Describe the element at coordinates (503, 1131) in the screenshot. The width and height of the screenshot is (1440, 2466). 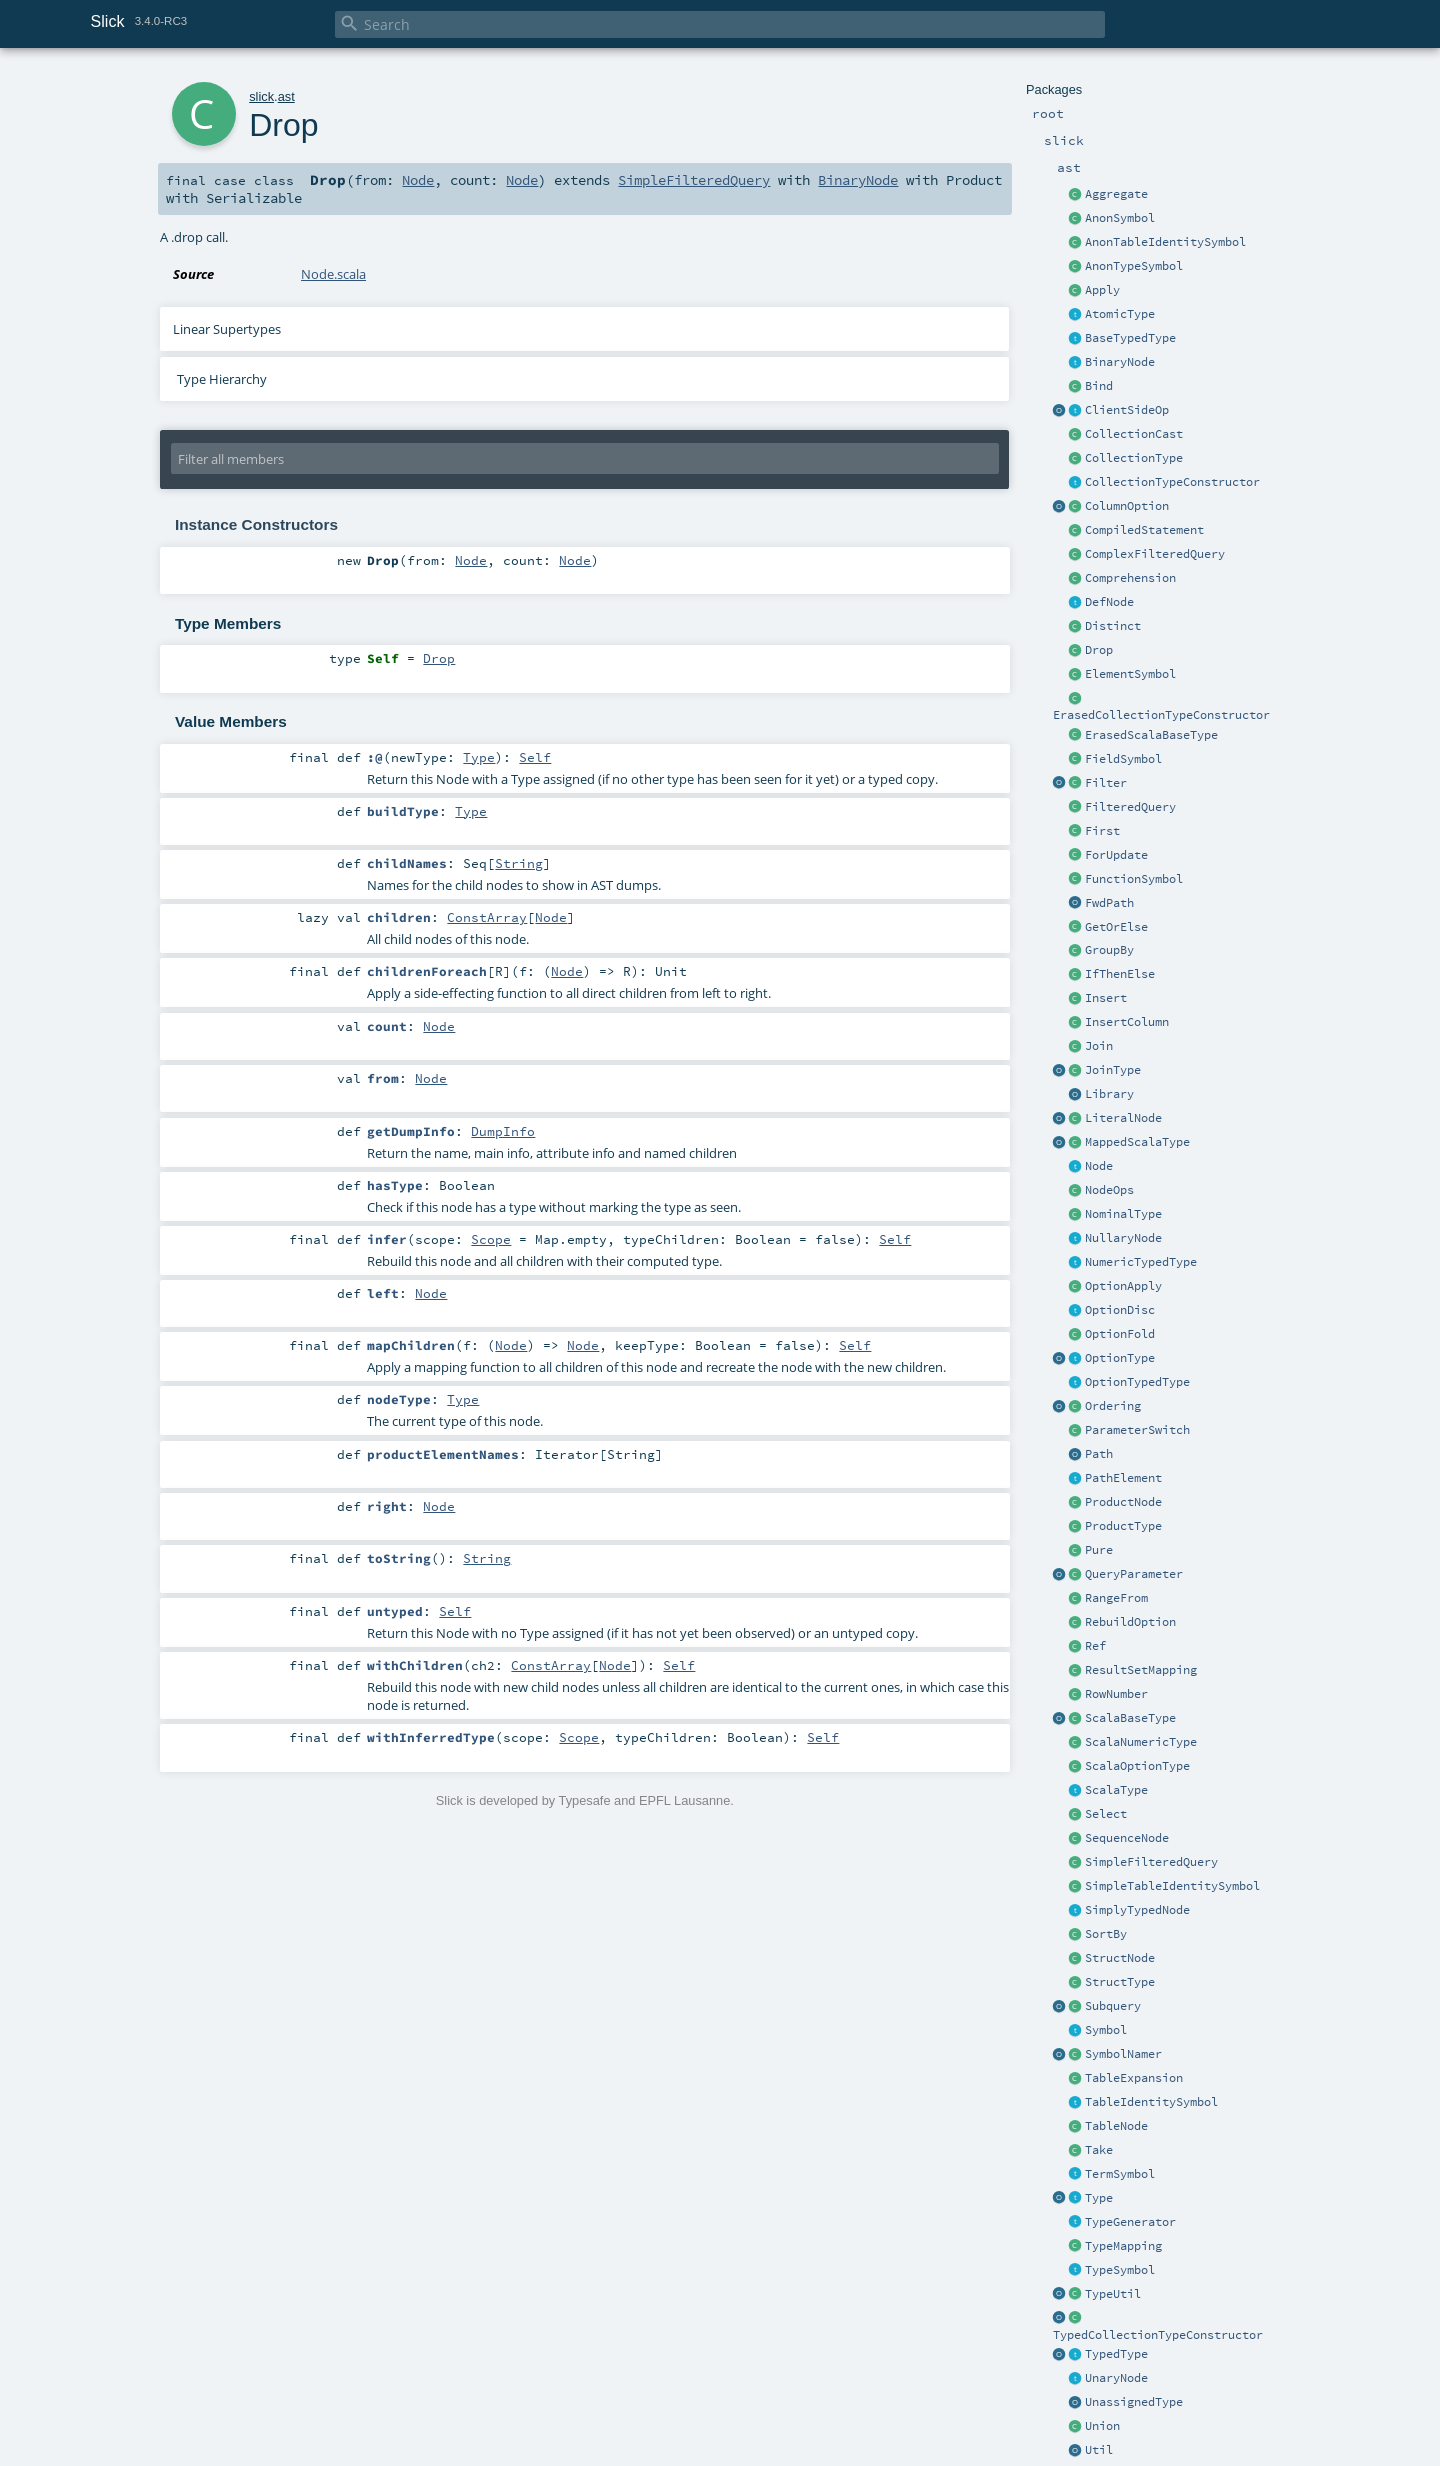
I see `DumpInfo` at that location.